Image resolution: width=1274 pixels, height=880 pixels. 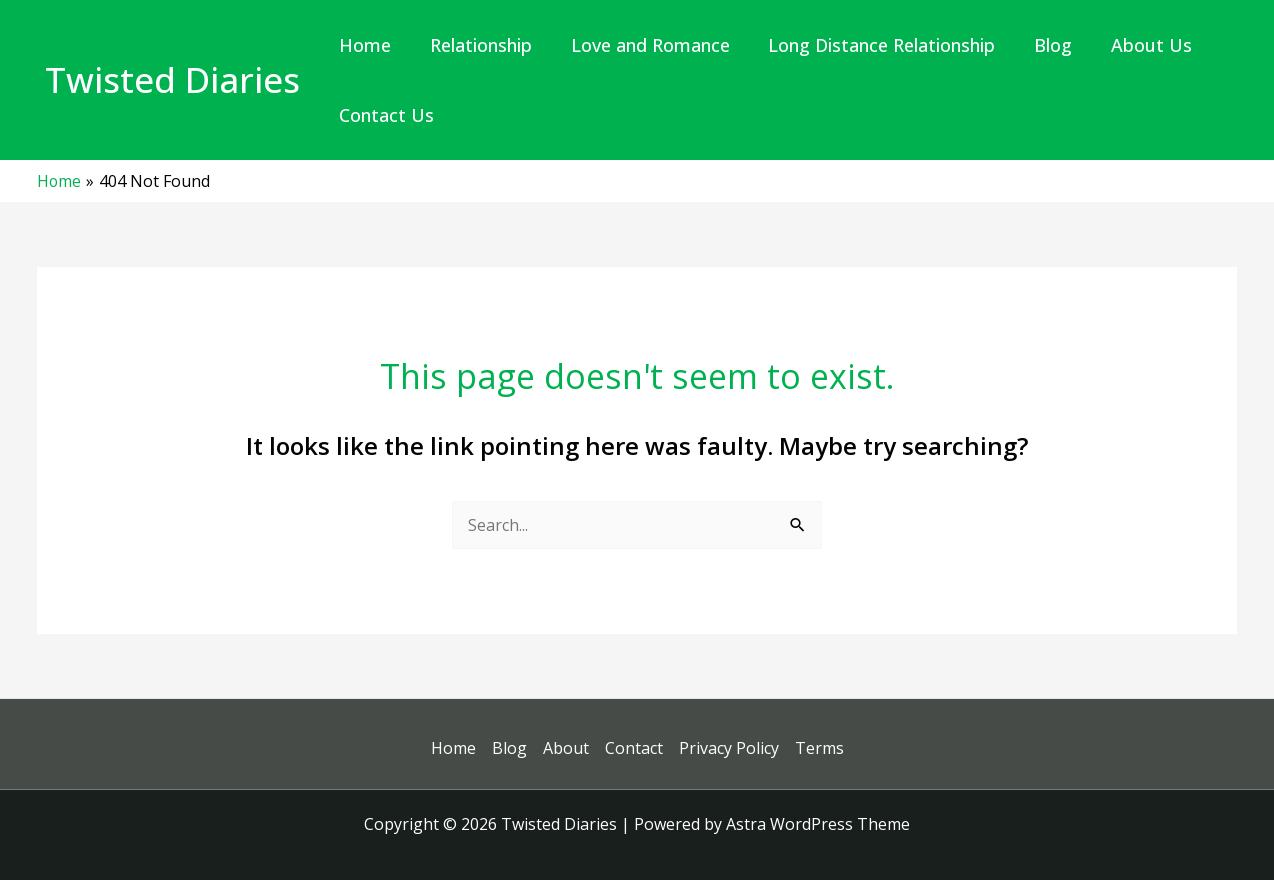 I want to click on Terms, so click(x=819, y=748).